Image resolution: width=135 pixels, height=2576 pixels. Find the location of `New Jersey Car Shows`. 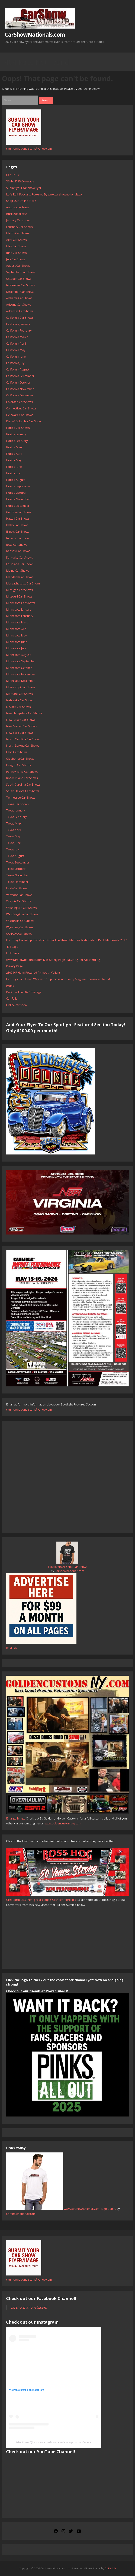

New Jersey Car Shows is located at coordinates (21, 720).